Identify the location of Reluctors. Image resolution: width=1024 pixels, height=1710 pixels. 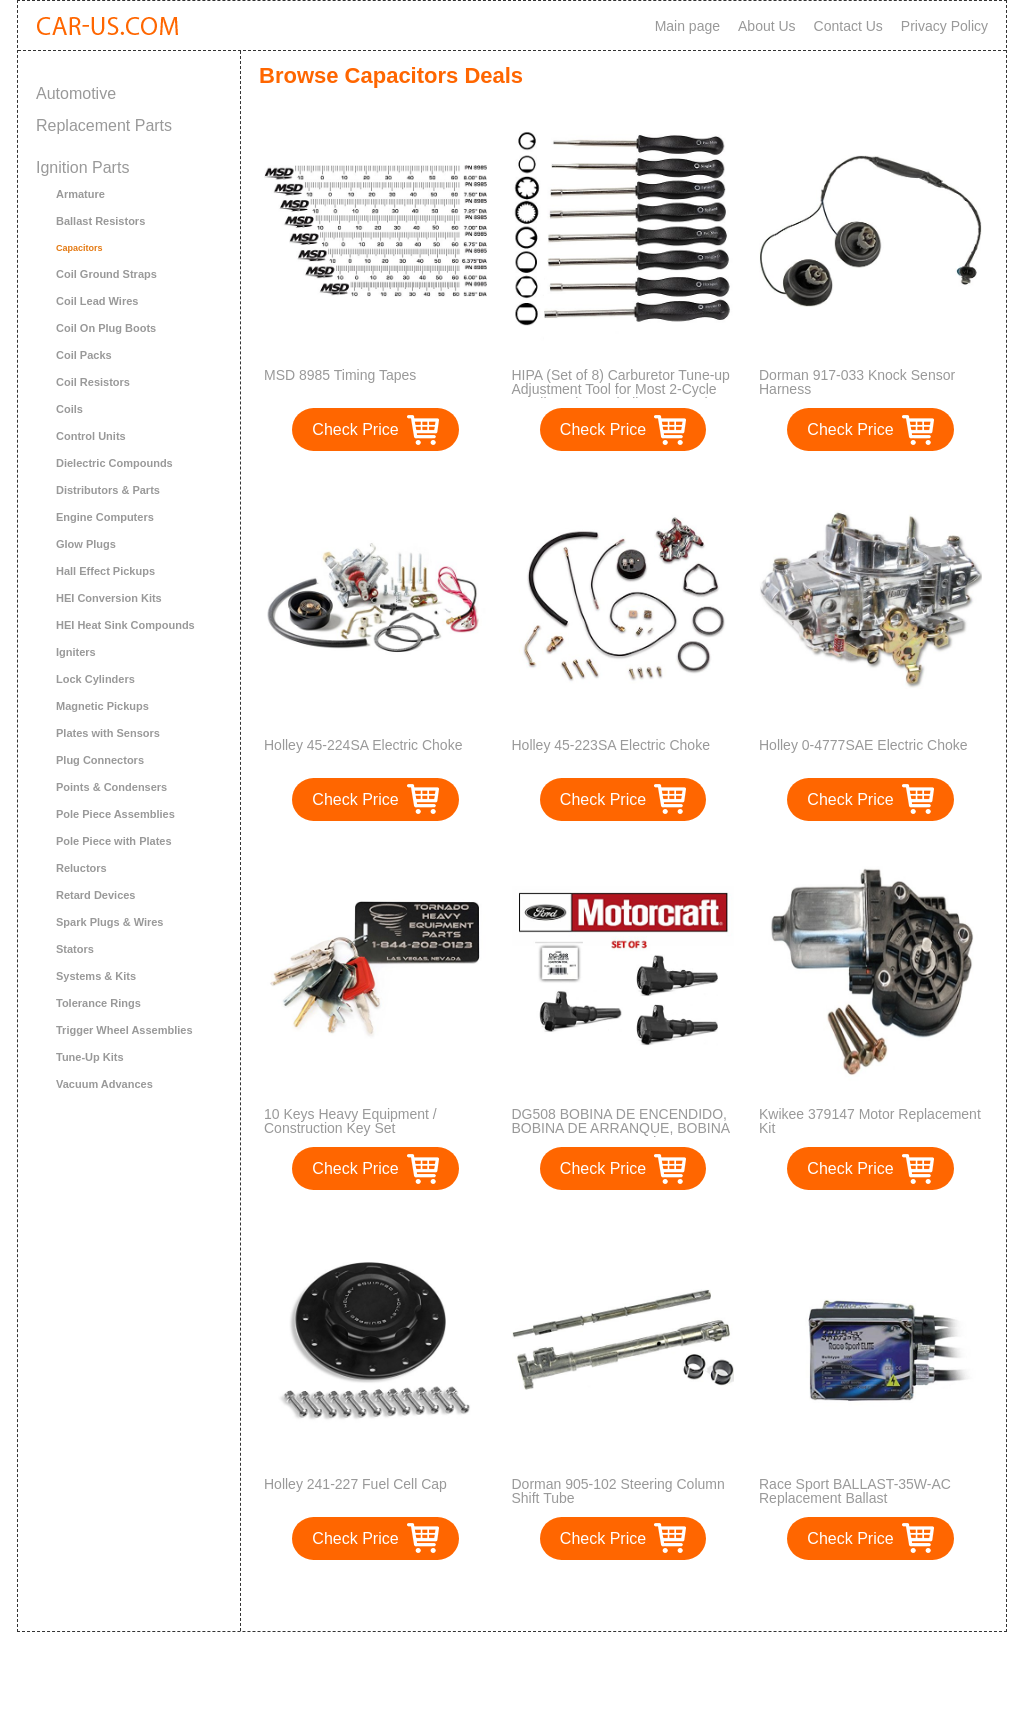
(81, 868).